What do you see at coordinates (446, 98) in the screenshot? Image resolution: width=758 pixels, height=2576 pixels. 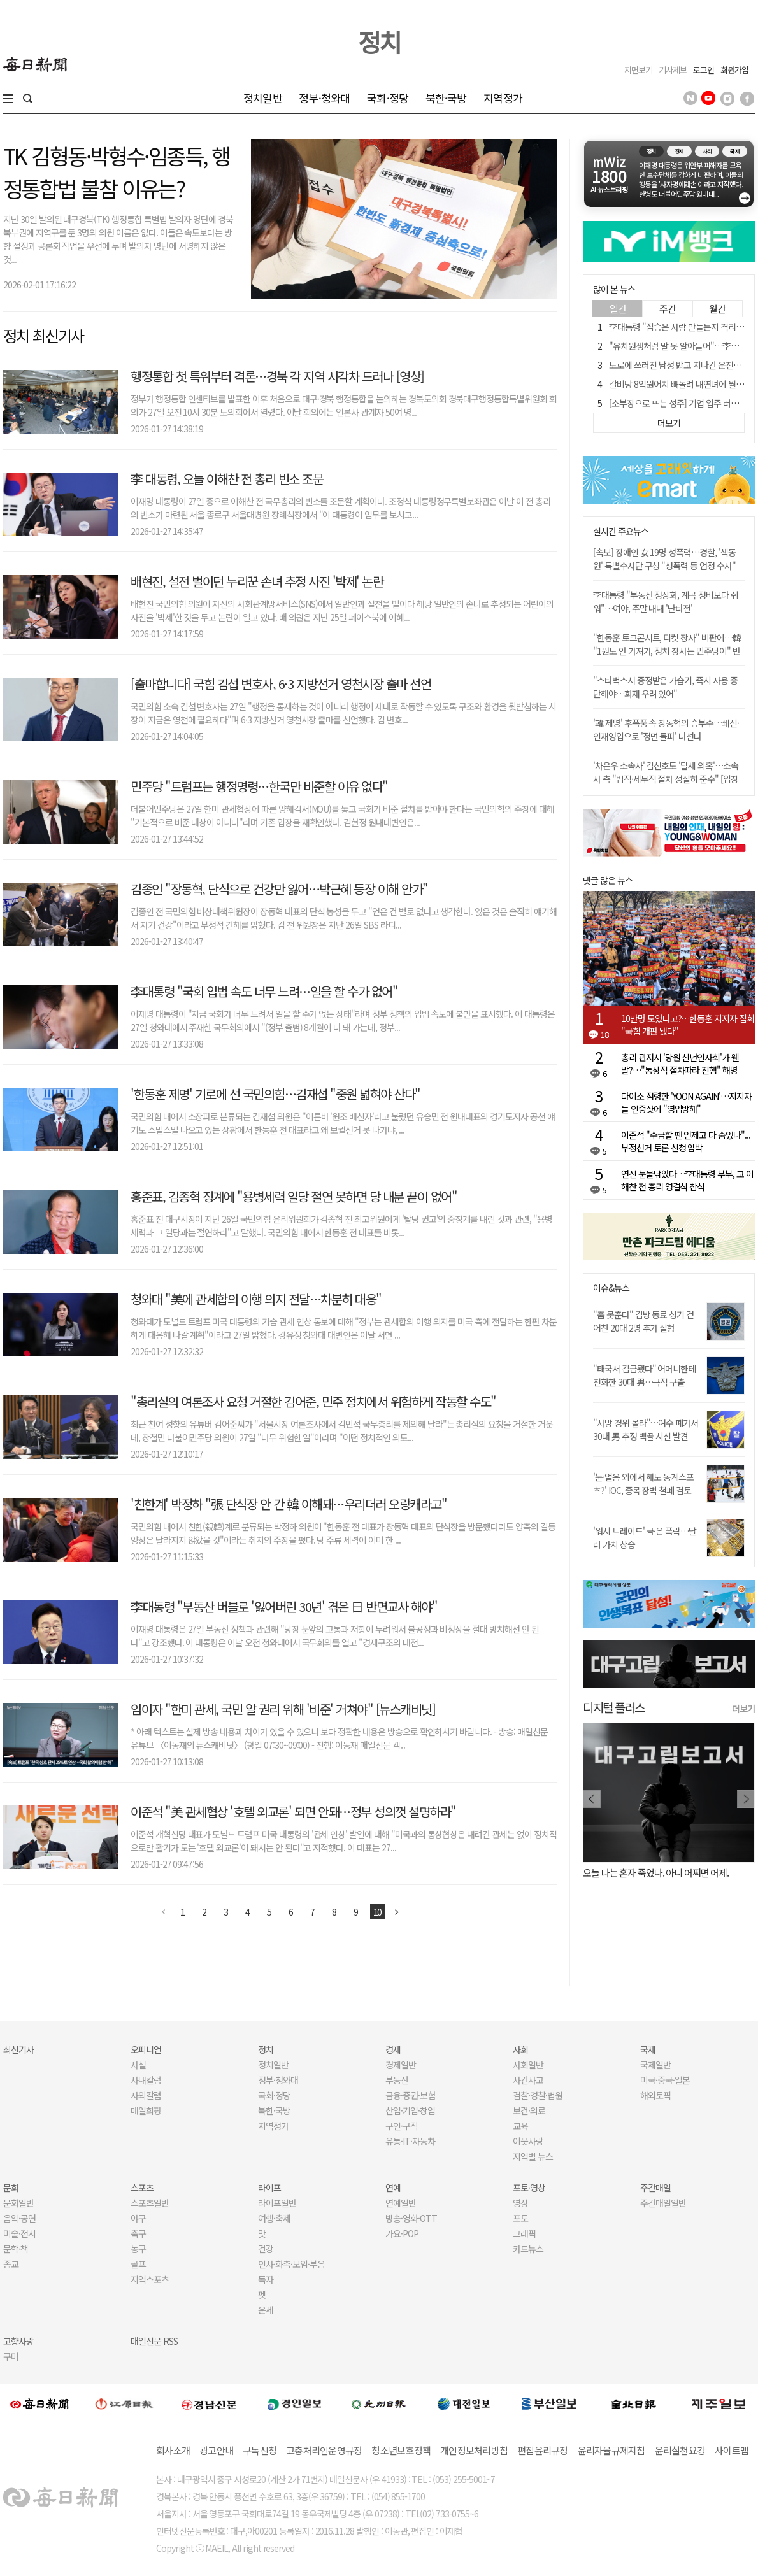 I see `북한·국방` at bounding box center [446, 98].